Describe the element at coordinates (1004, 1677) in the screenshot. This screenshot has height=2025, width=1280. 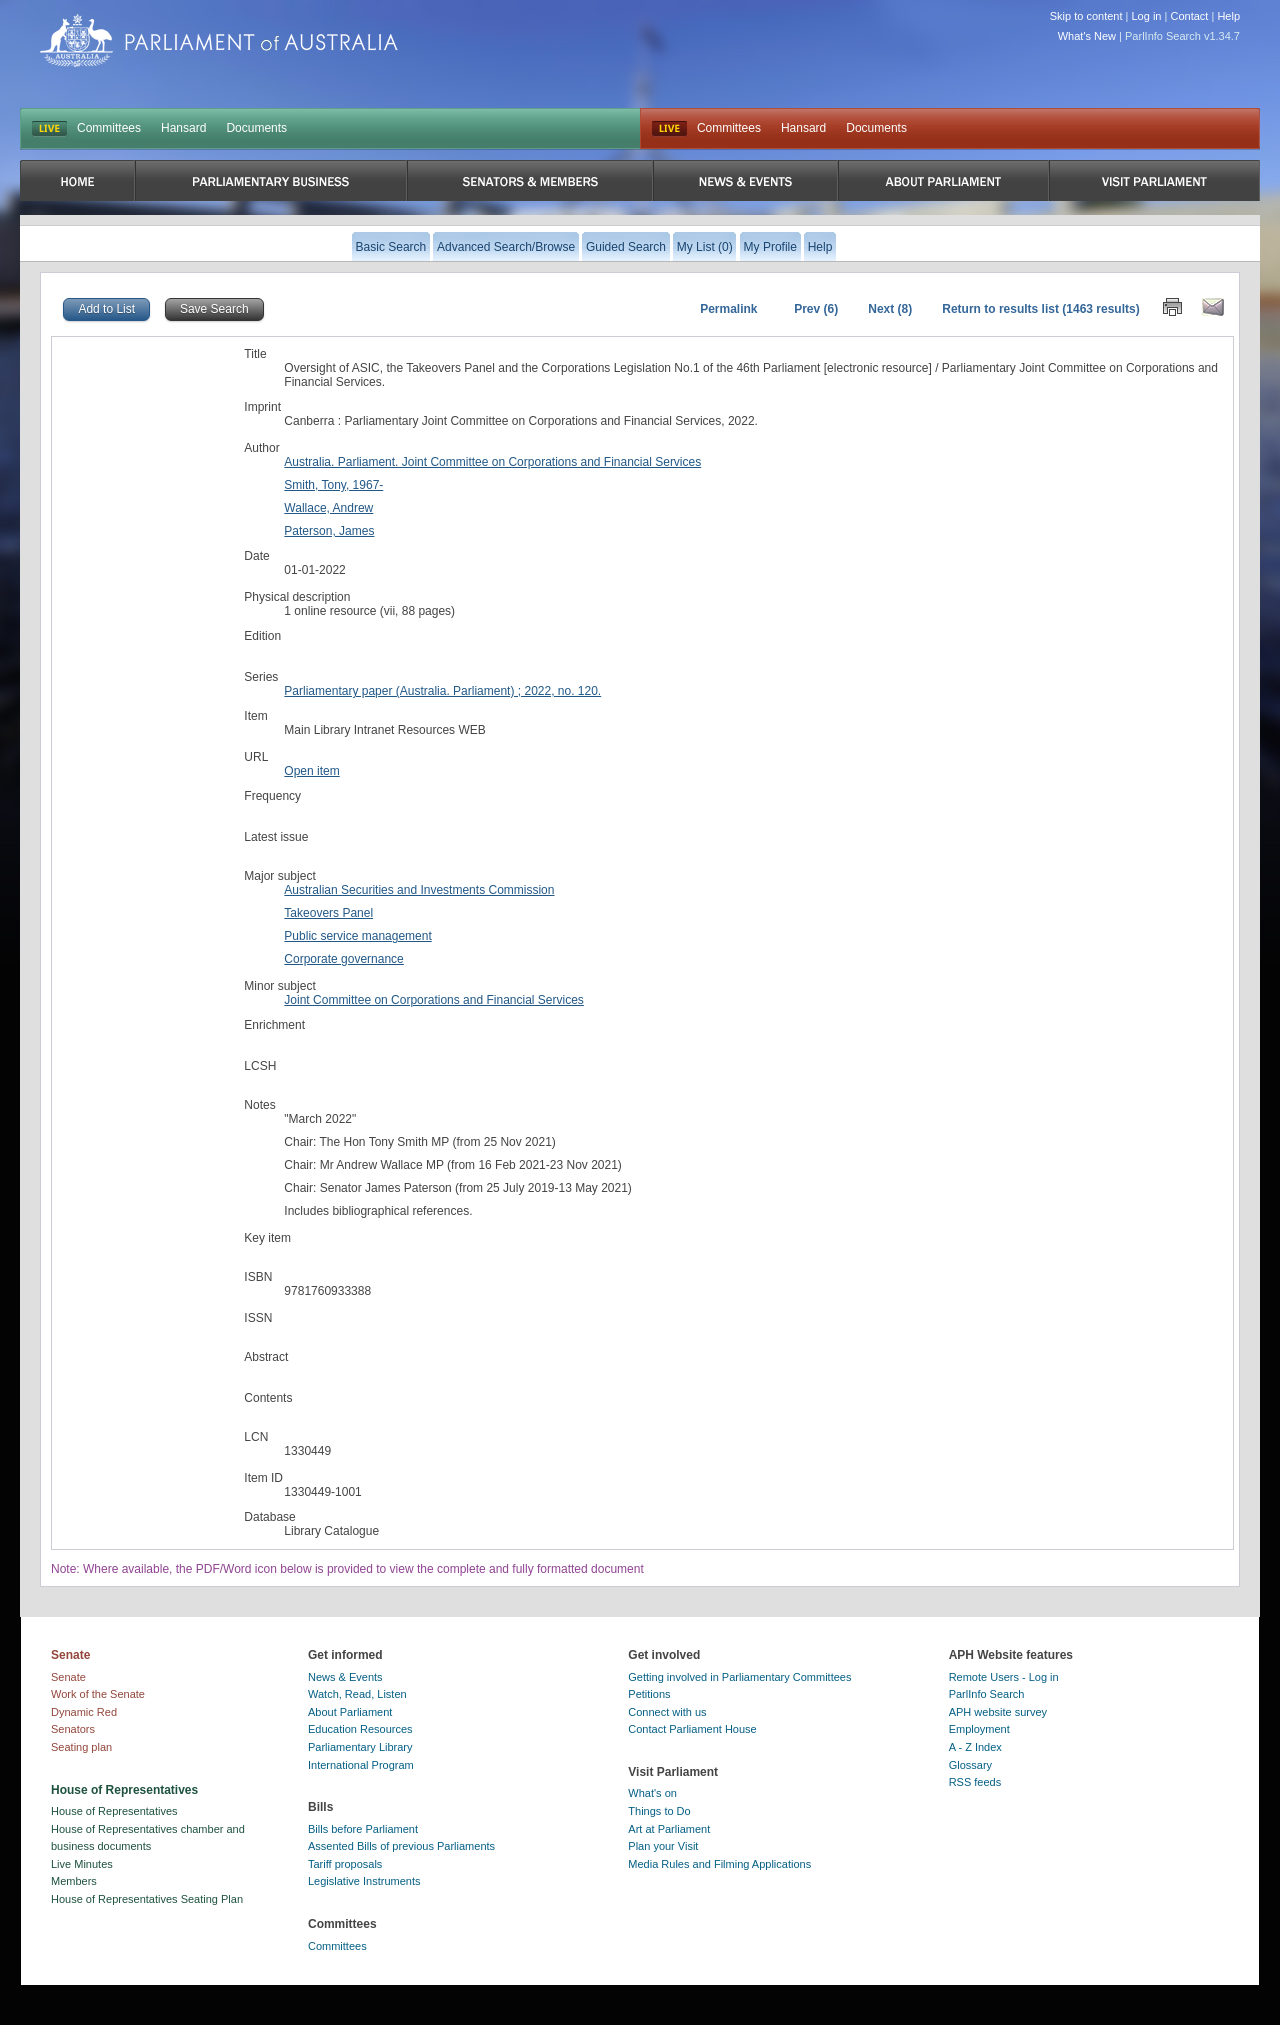
I see `Remote Users - Log in` at that location.